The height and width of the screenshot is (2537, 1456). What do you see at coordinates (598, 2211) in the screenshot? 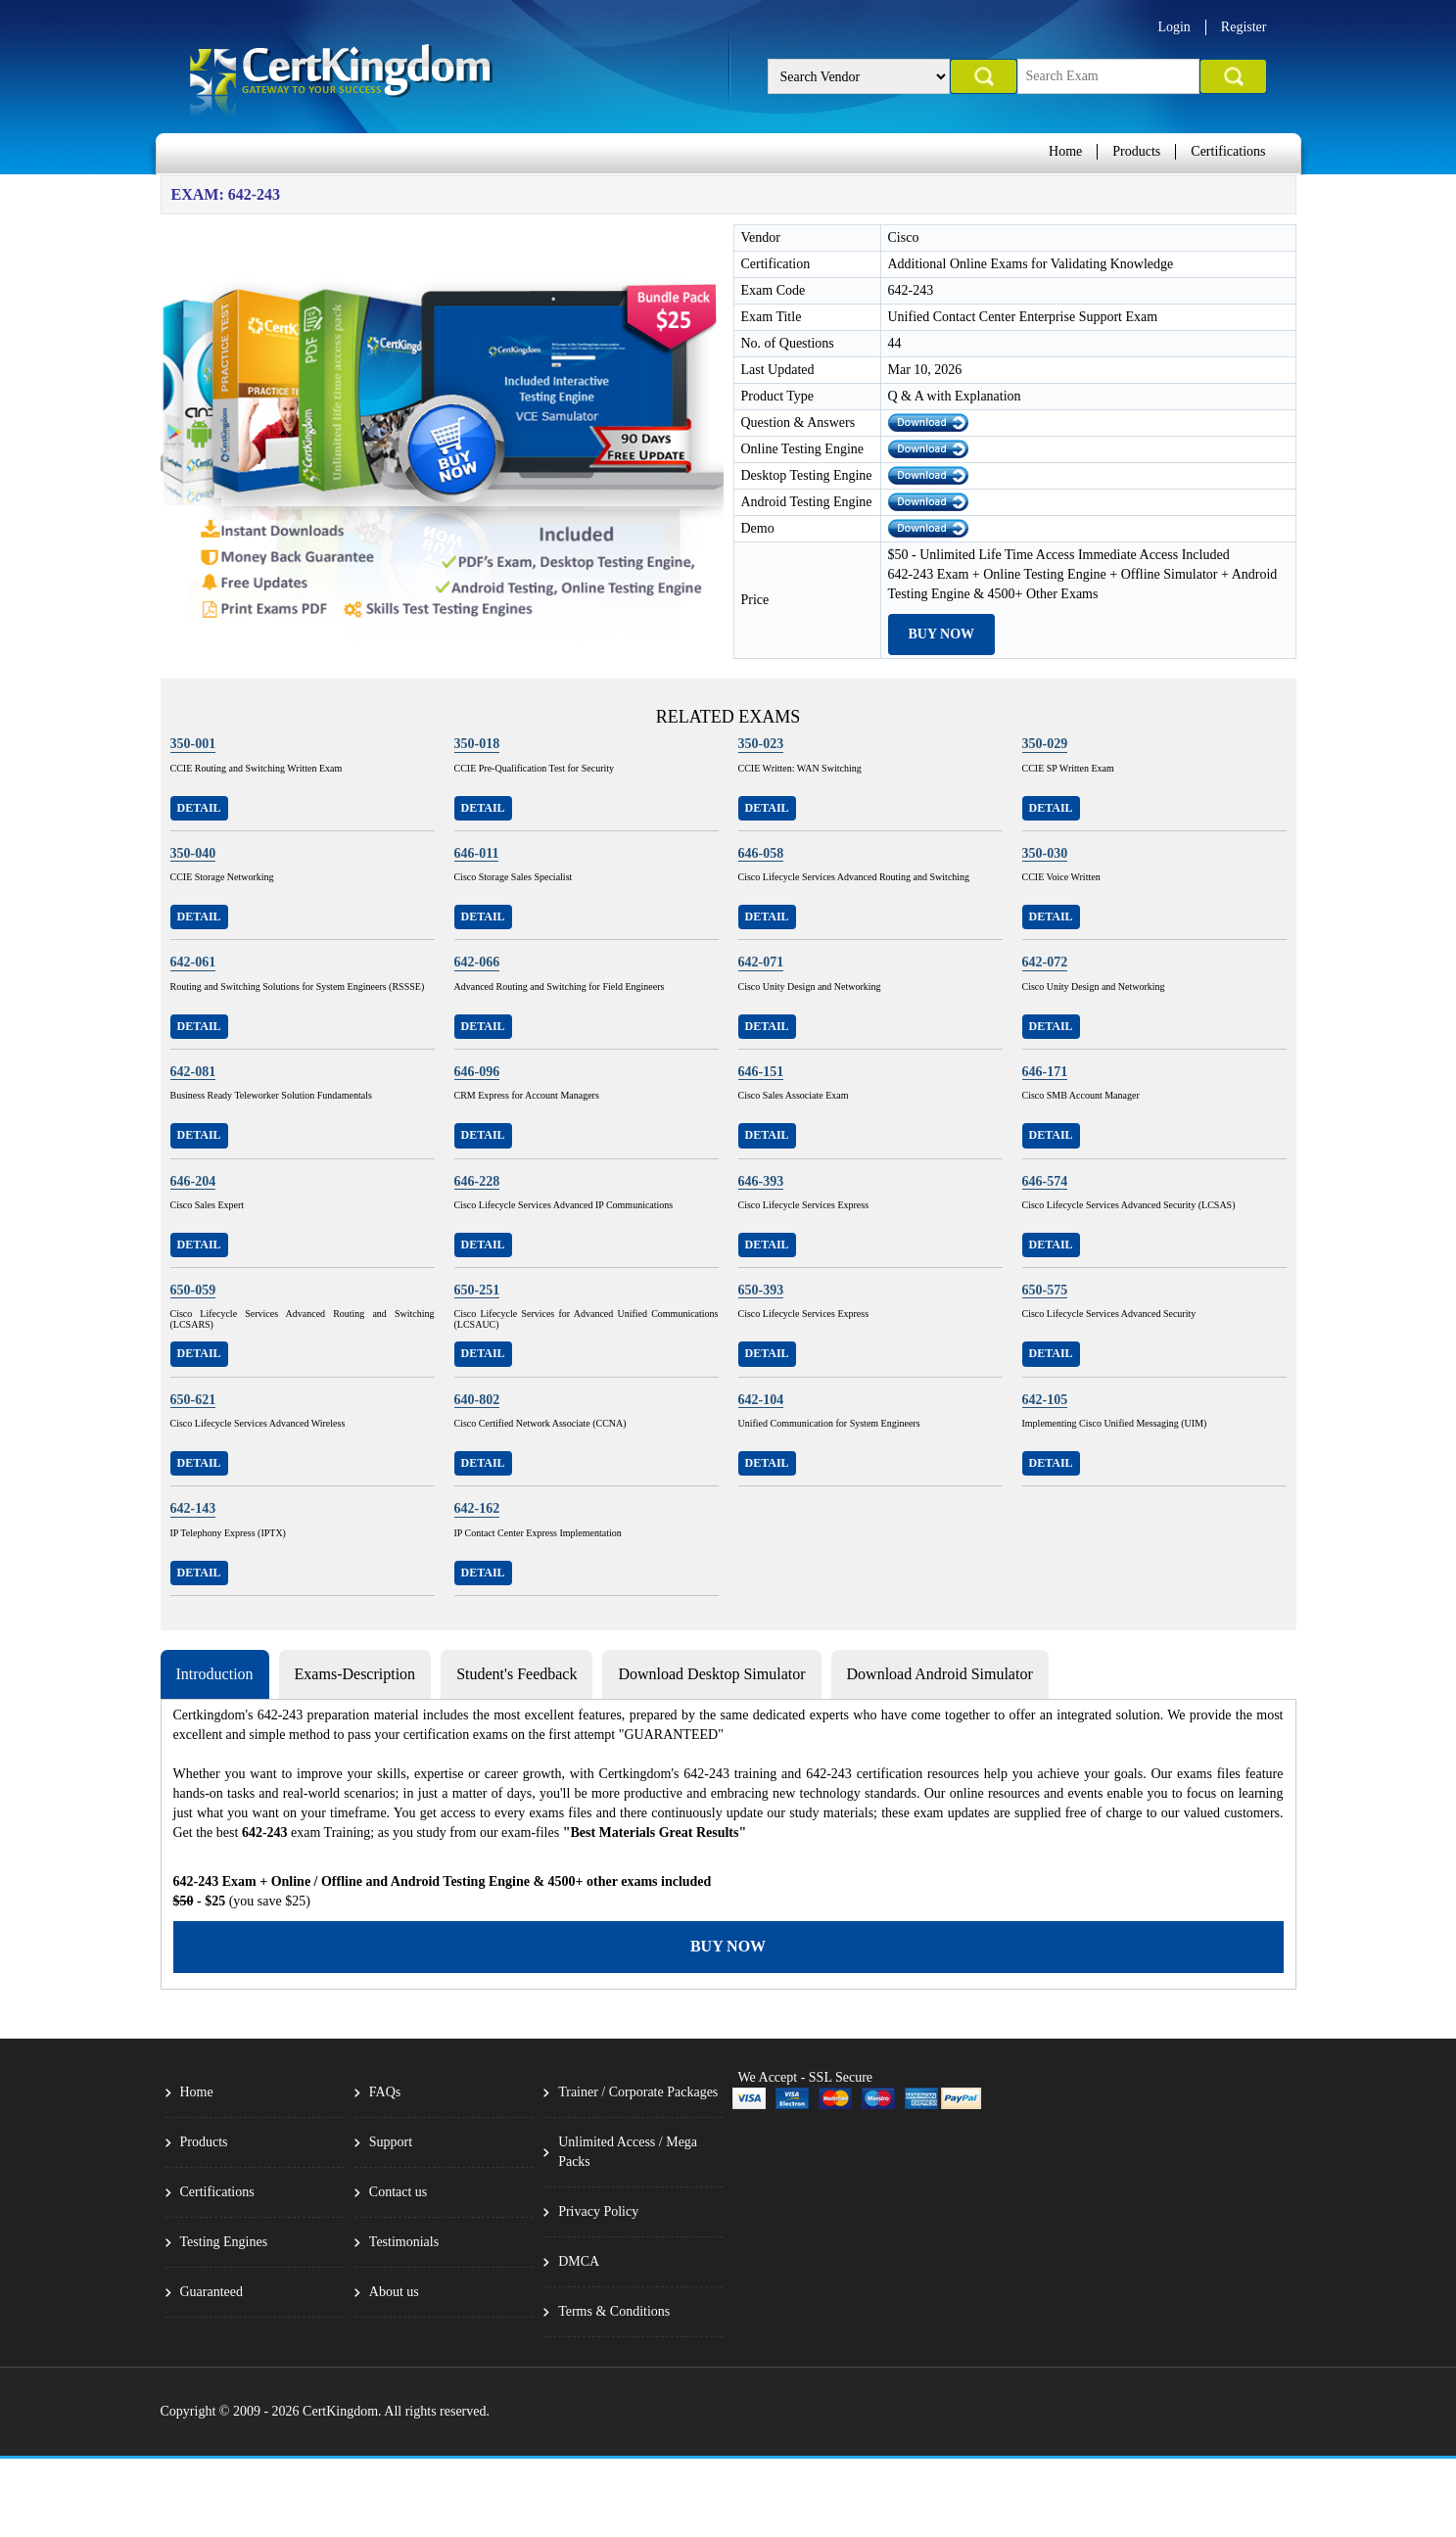
I see `Privacy Policy` at bounding box center [598, 2211].